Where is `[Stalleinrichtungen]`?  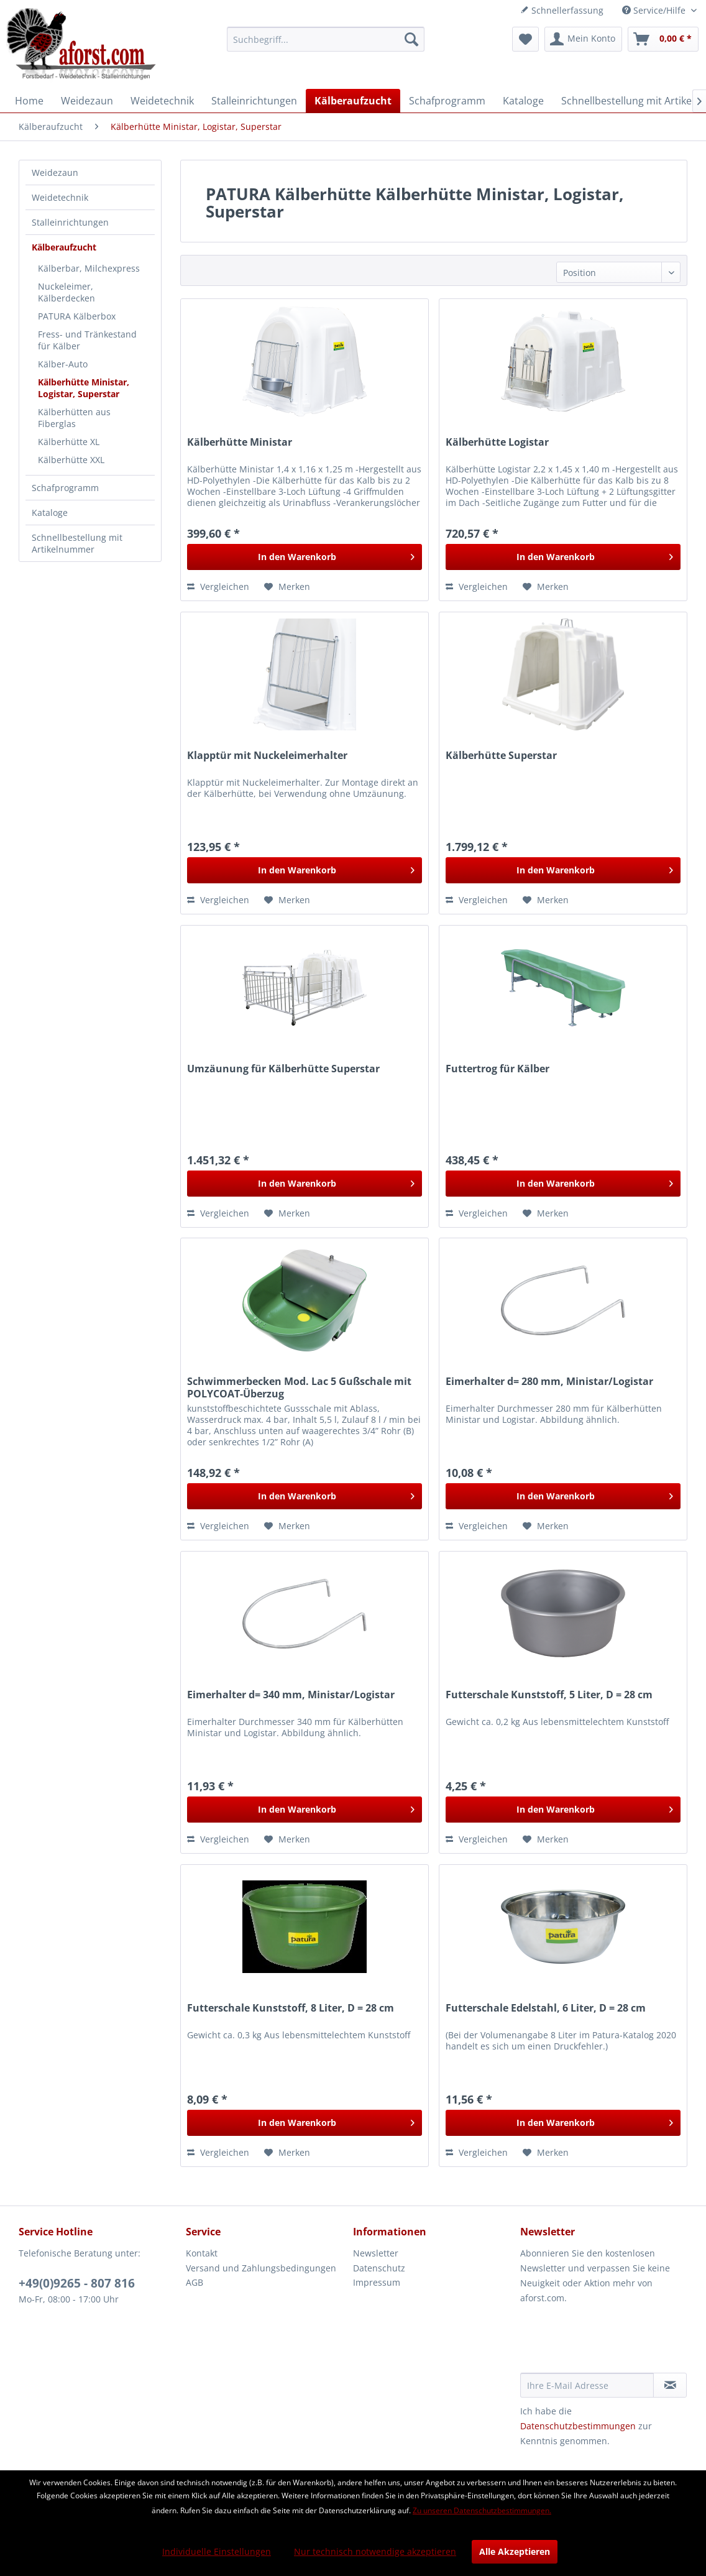 [Stalleinrichtungen] is located at coordinates (254, 101).